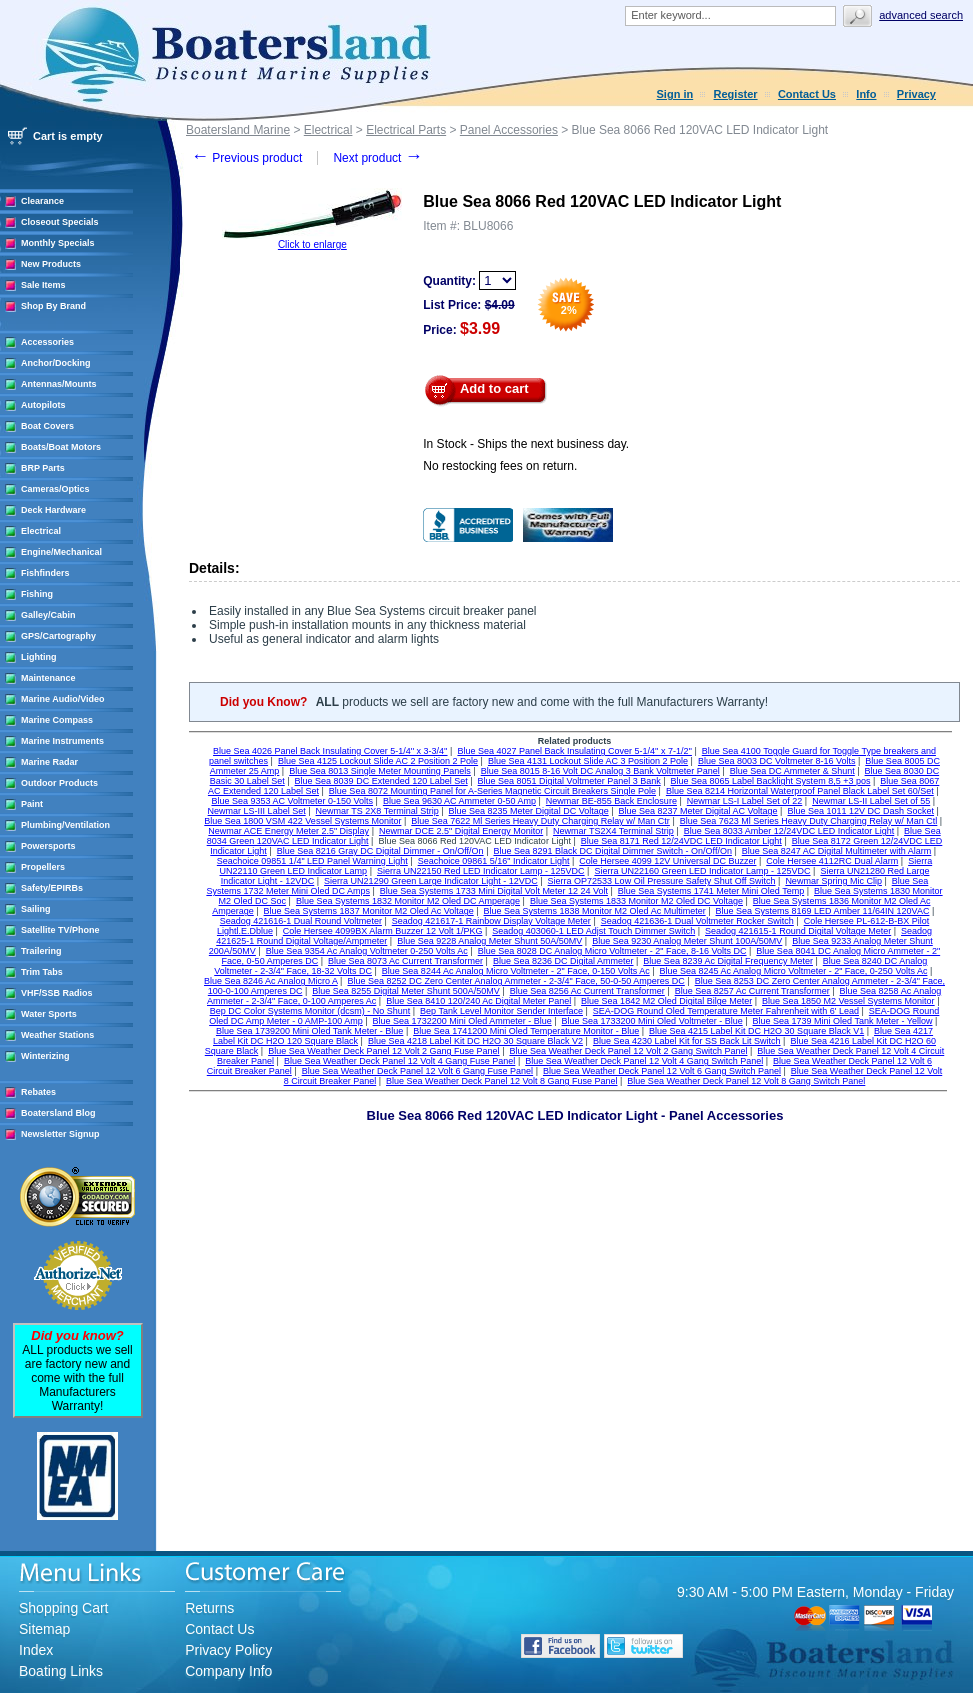 The width and height of the screenshot is (973, 1693). I want to click on Seadog 421617-1 Rainbow Display Voltage Meter, so click(491, 921).